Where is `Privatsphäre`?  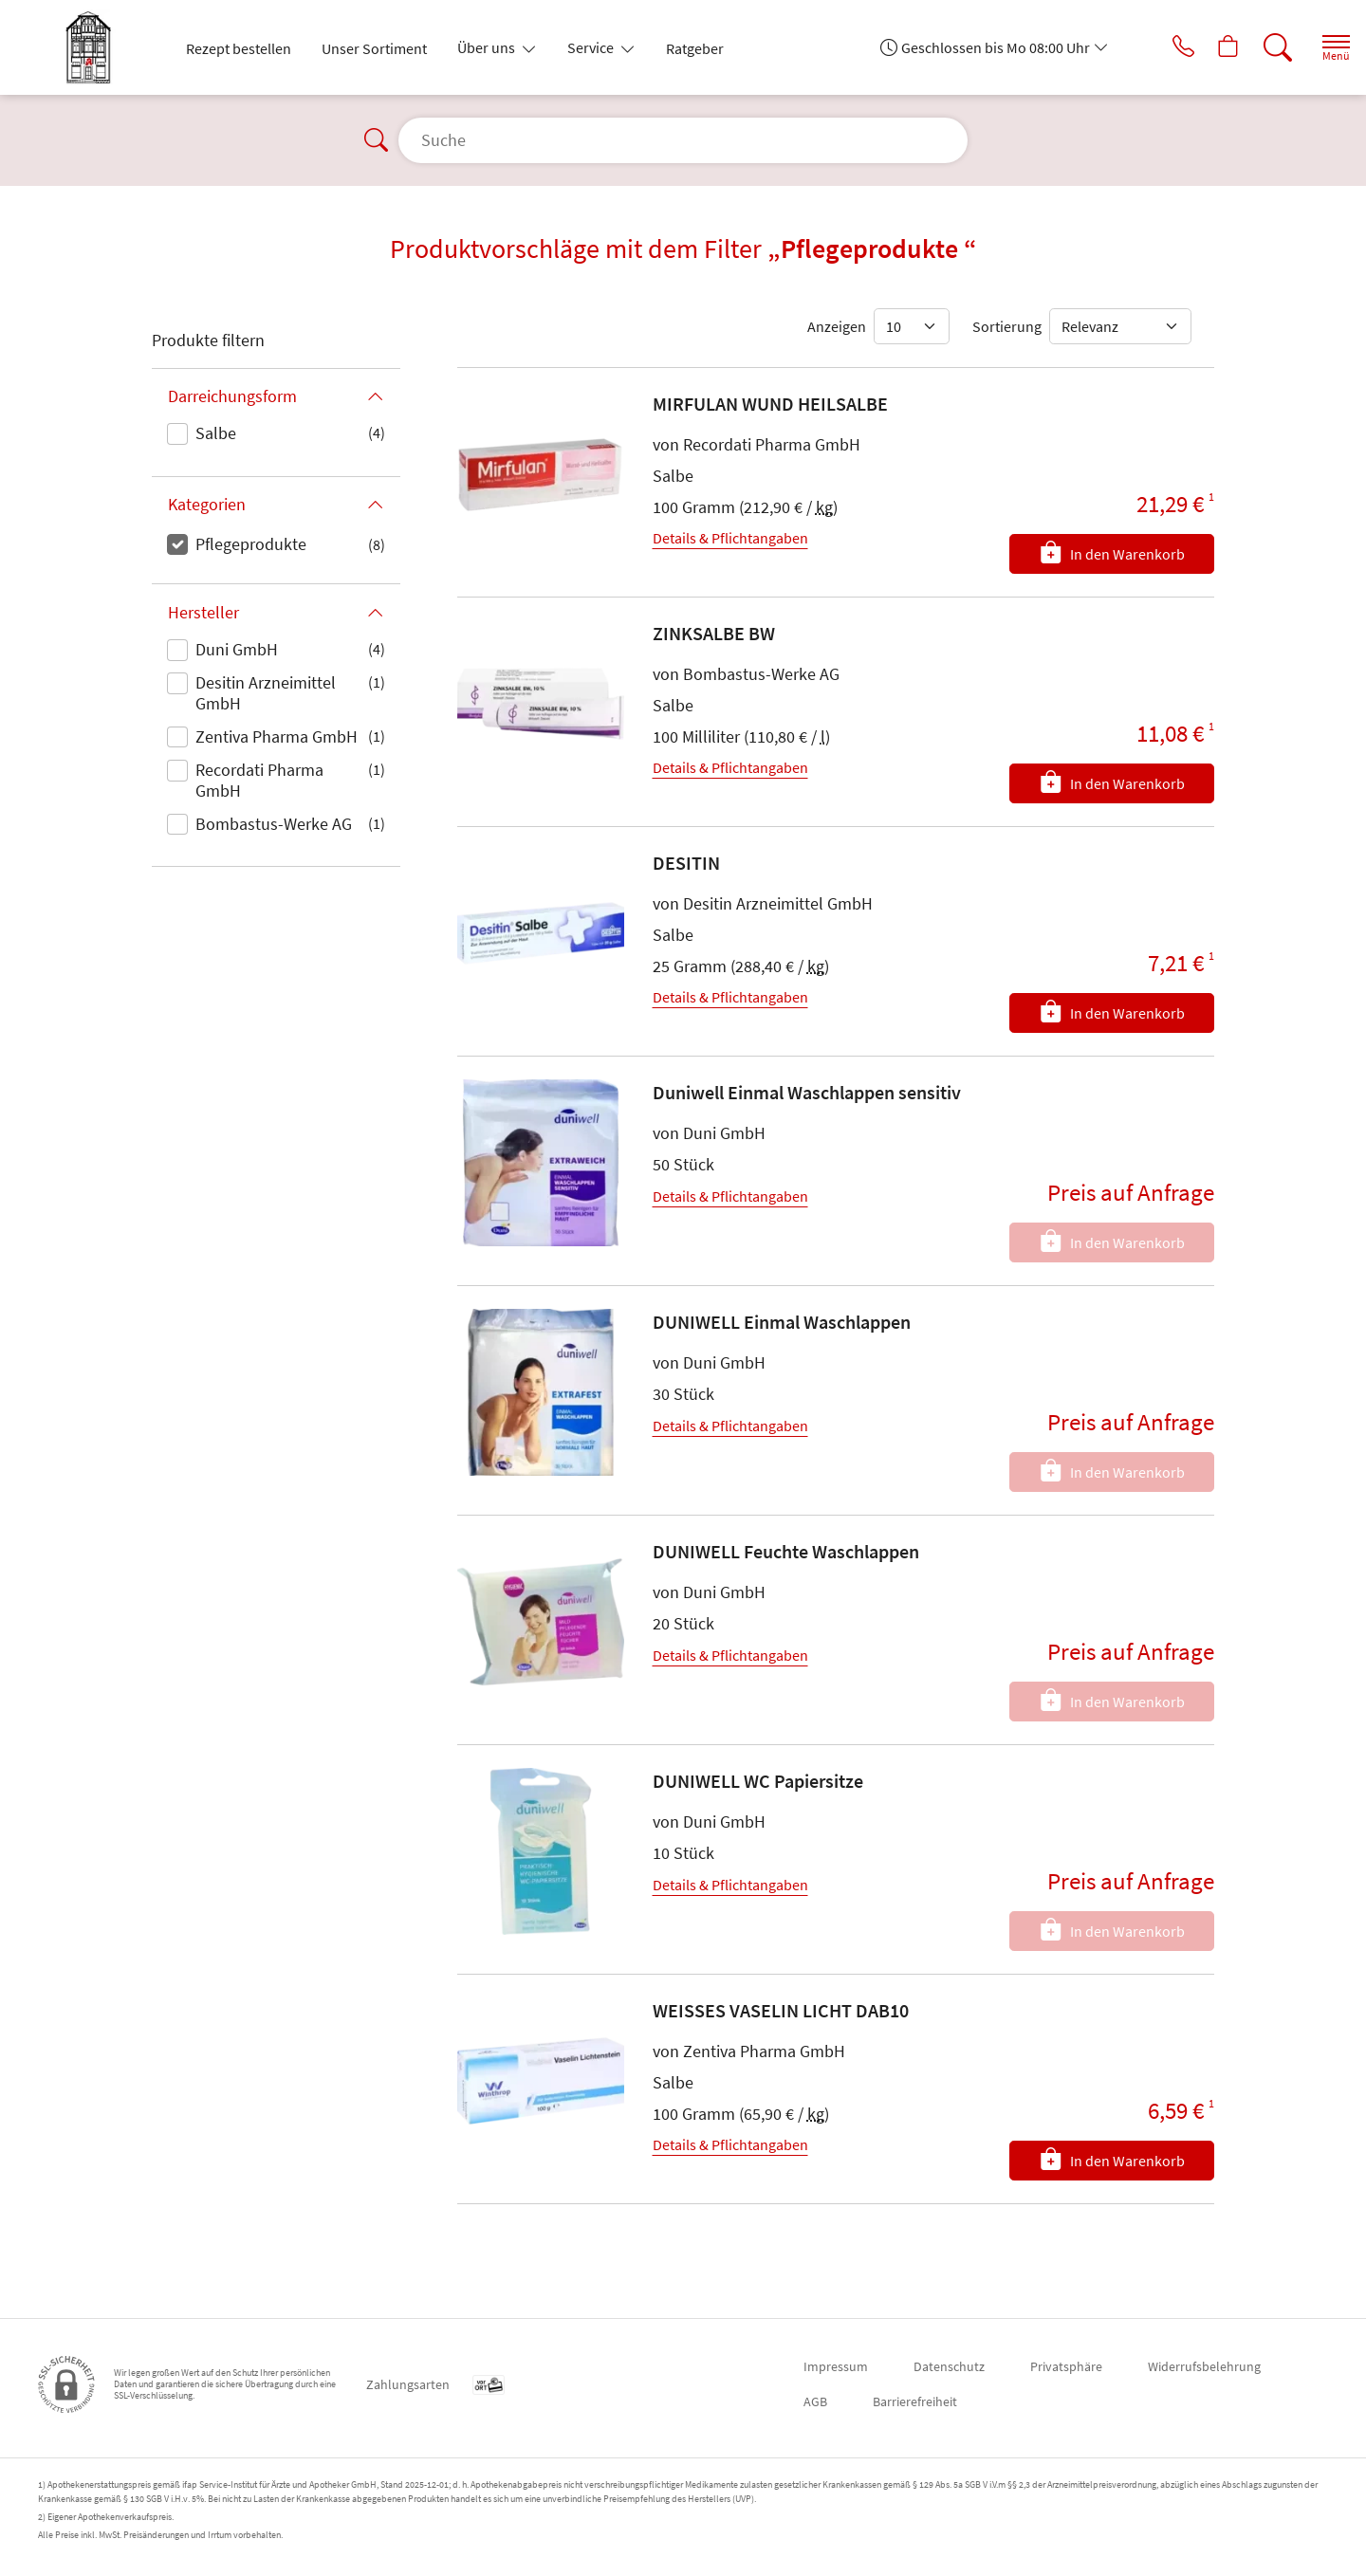
Privatsphäre is located at coordinates (1066, 2366).